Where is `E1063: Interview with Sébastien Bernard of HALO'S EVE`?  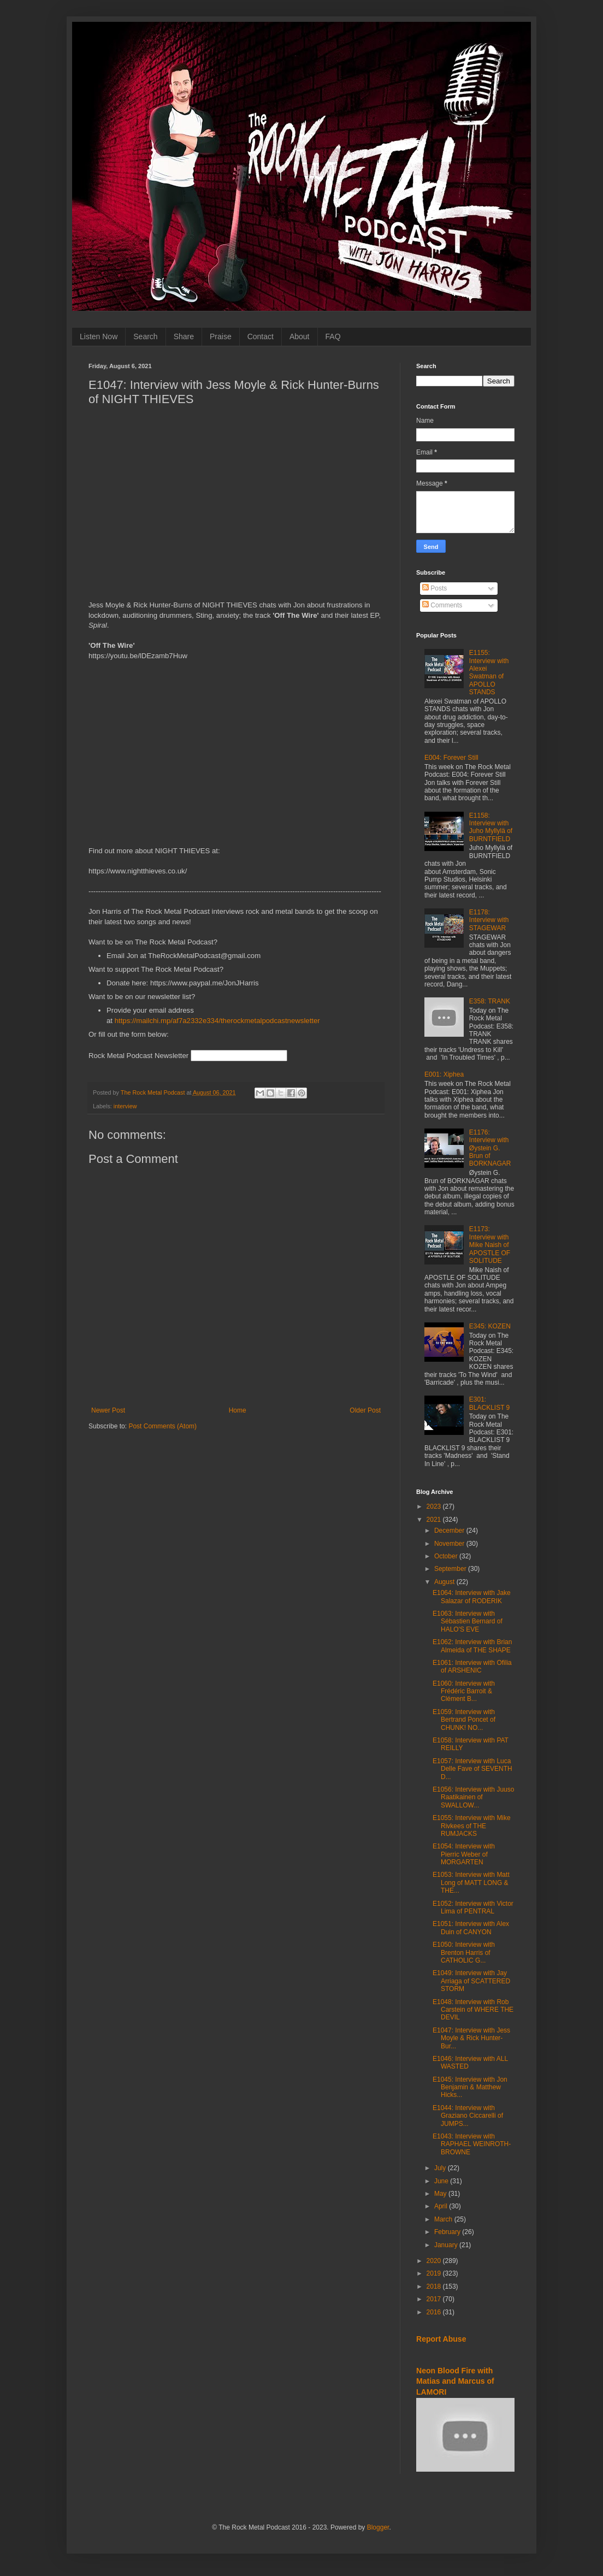
E1063: Interview with Sébastien Bernard of HALO'S EVE is located at coordinates (468, 1621).